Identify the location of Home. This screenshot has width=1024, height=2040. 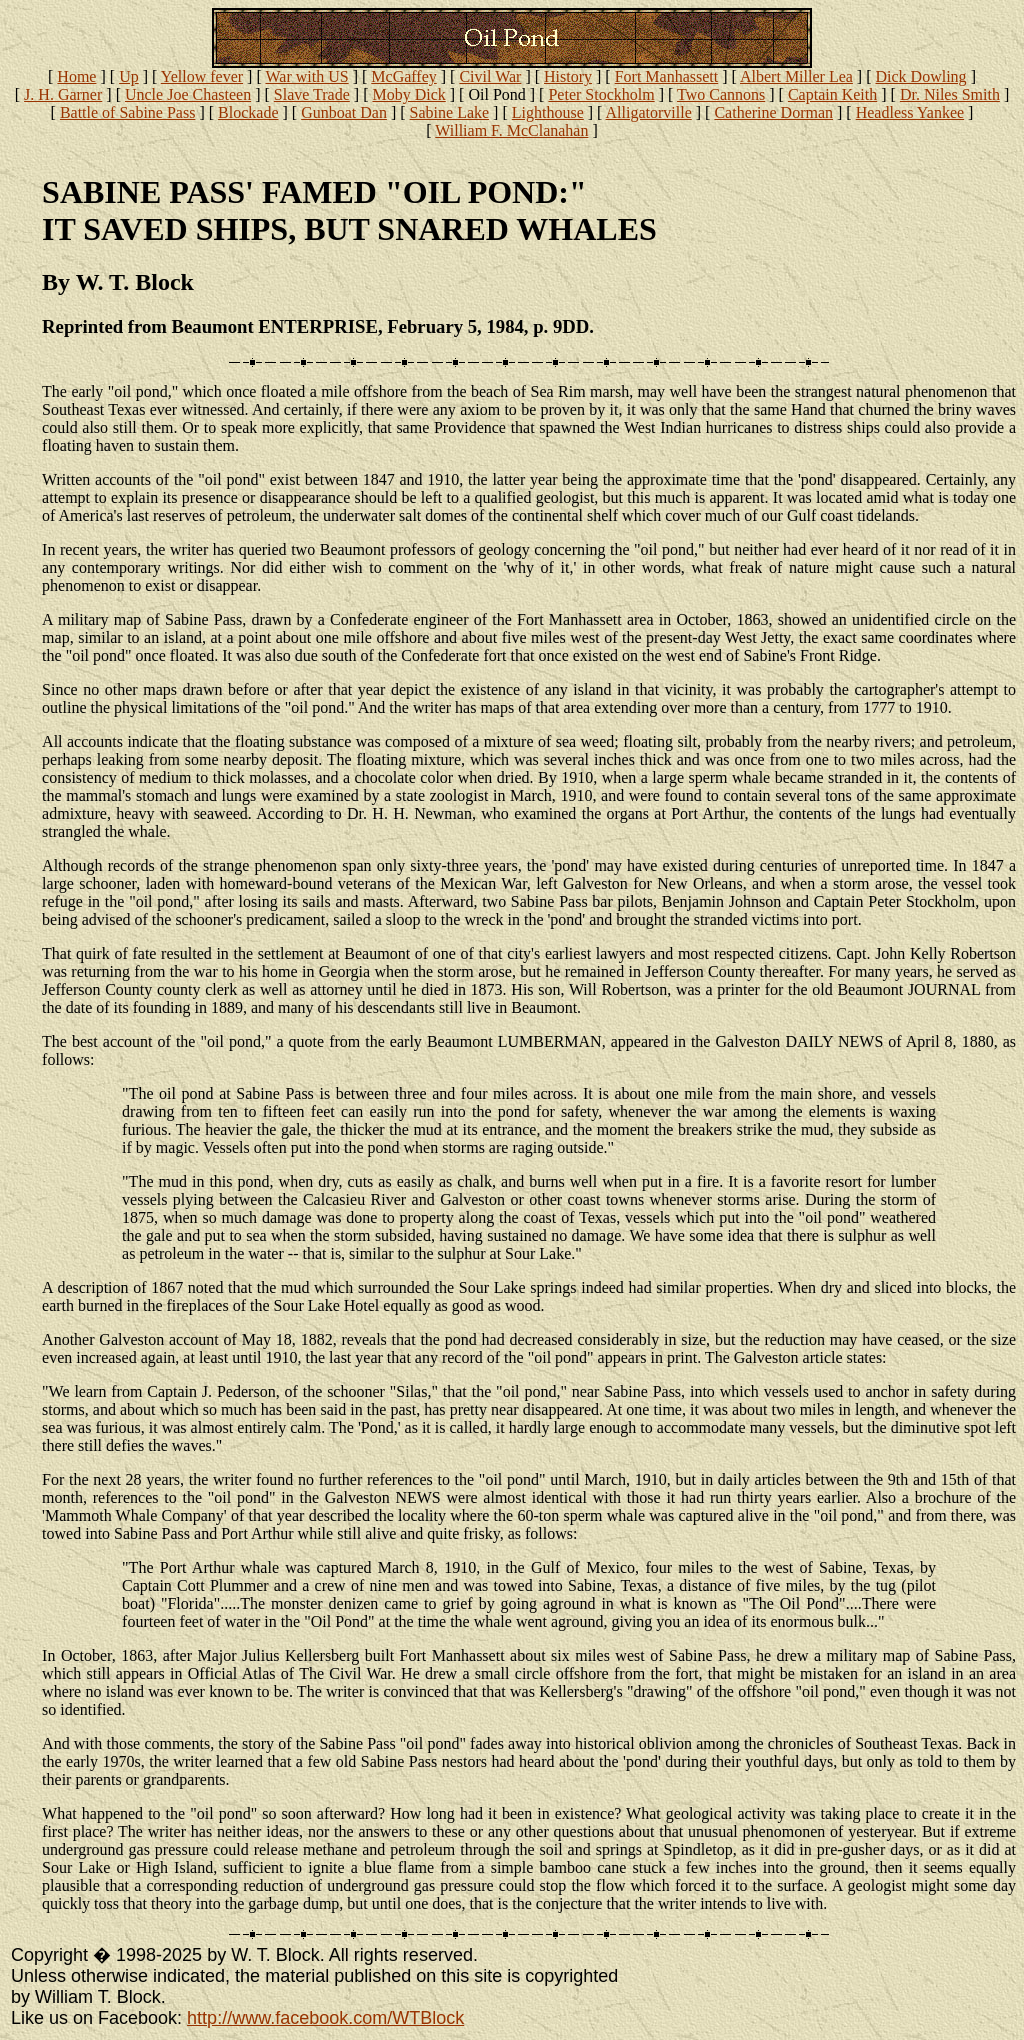
(76, 76).